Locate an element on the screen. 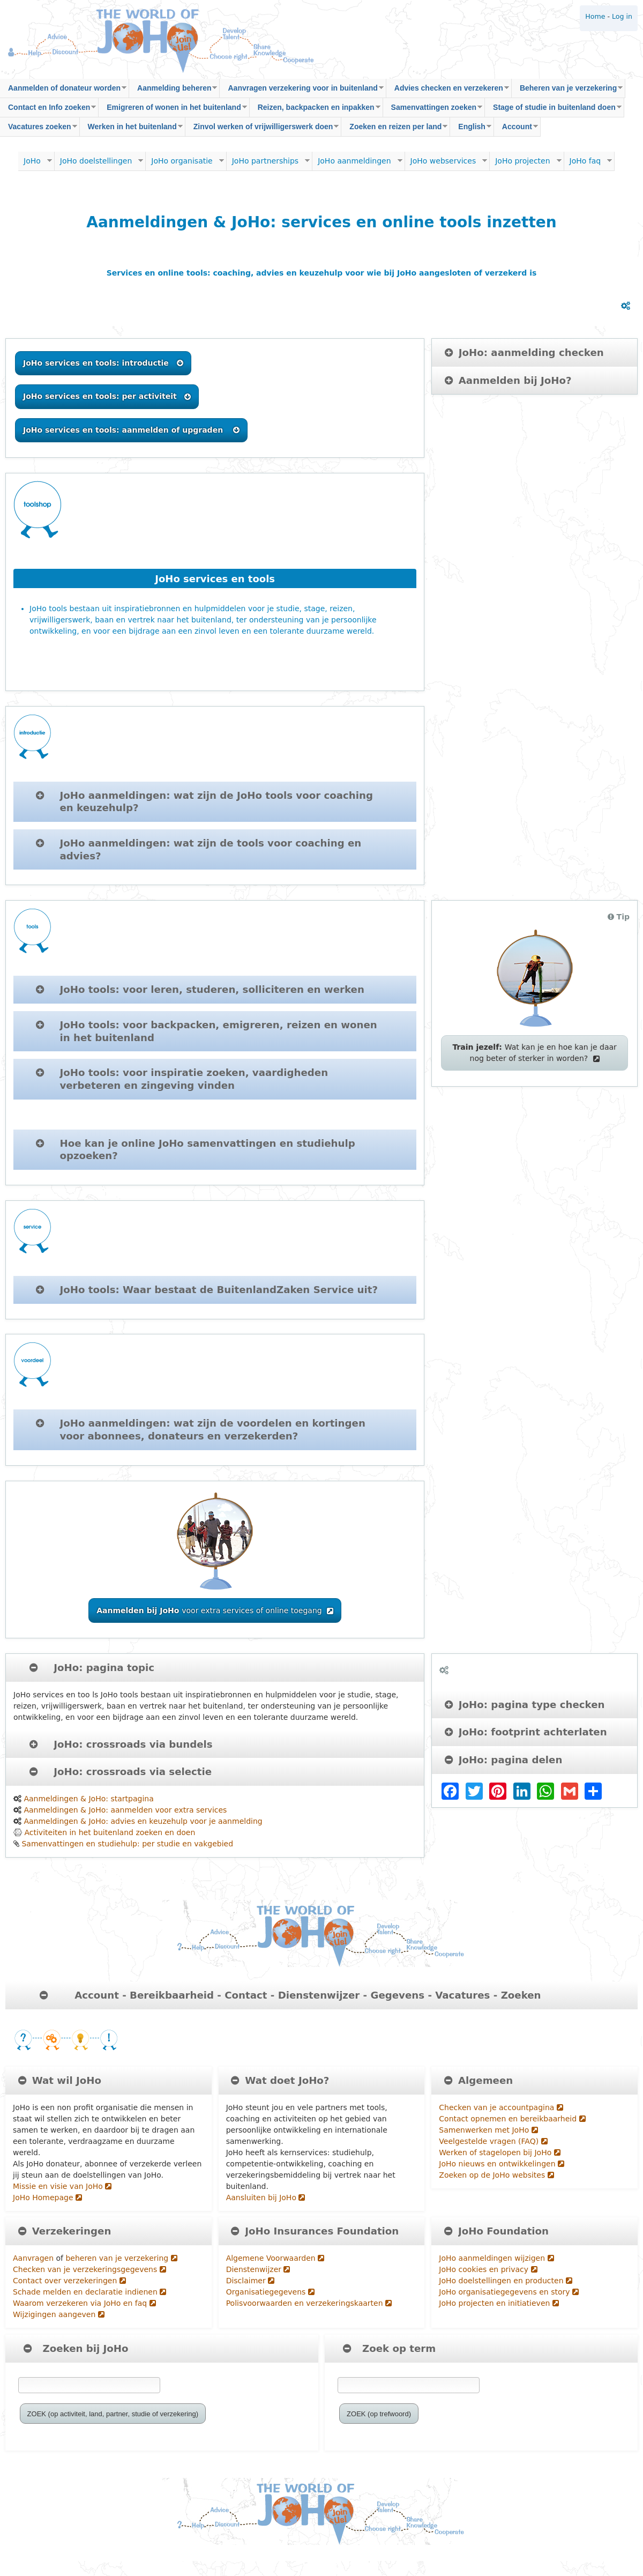  English is located at coordinates (470, 129).